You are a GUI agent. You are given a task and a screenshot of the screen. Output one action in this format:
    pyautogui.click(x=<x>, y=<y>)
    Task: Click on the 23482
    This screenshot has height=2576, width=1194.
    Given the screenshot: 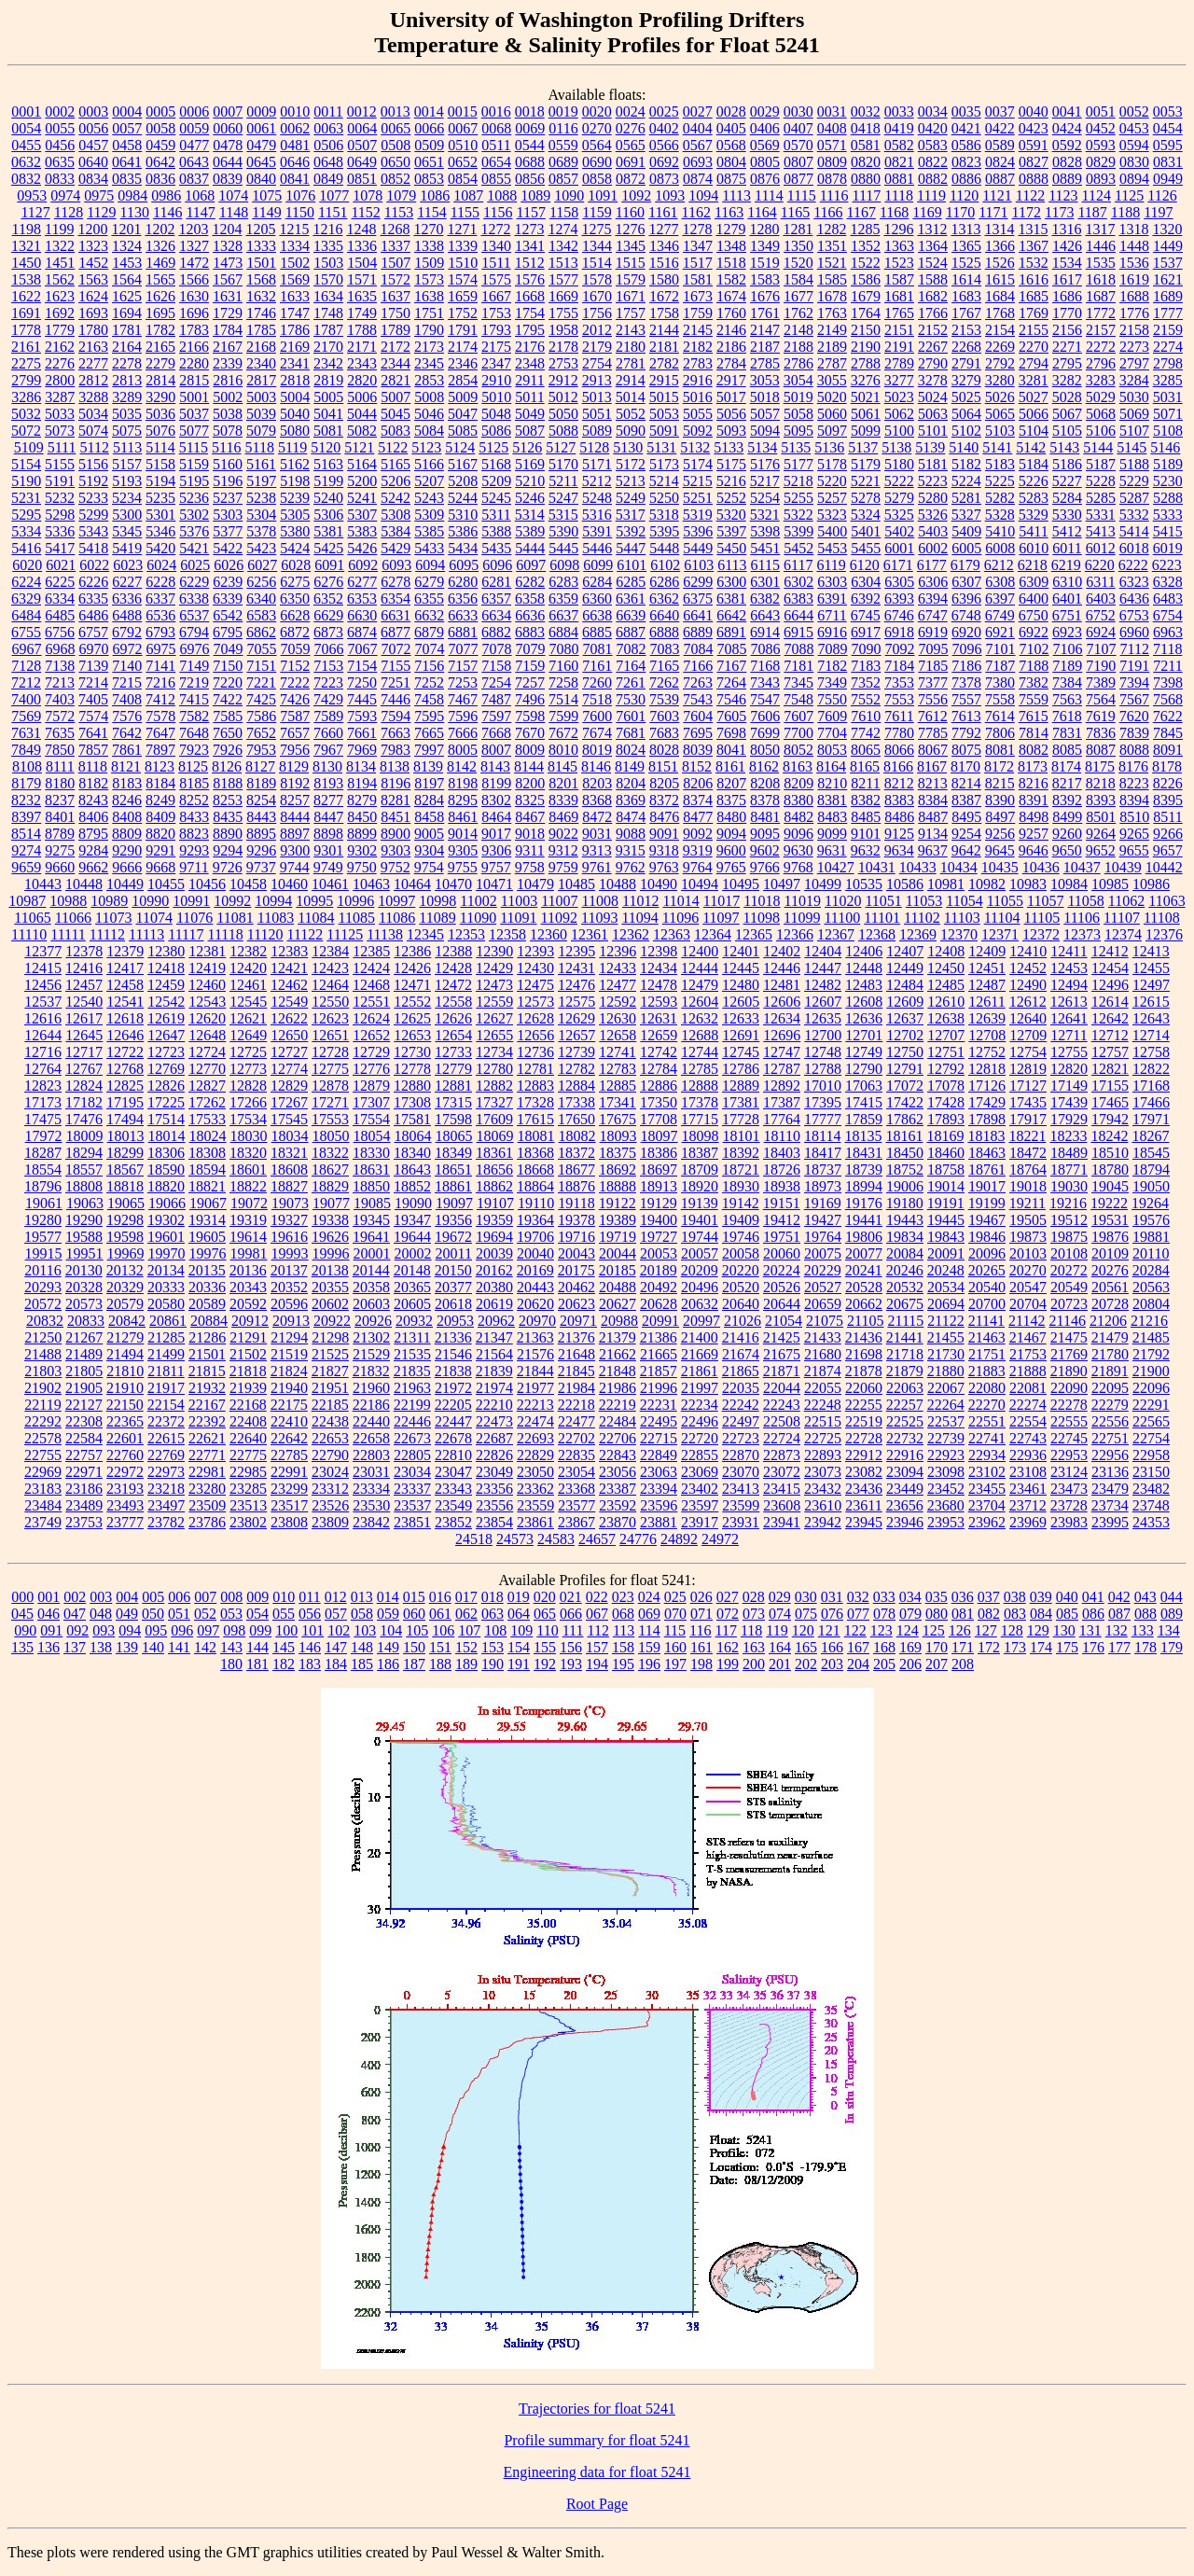 What is the action you would take?
    pyautogui.click(x=1151, y=1489)
    